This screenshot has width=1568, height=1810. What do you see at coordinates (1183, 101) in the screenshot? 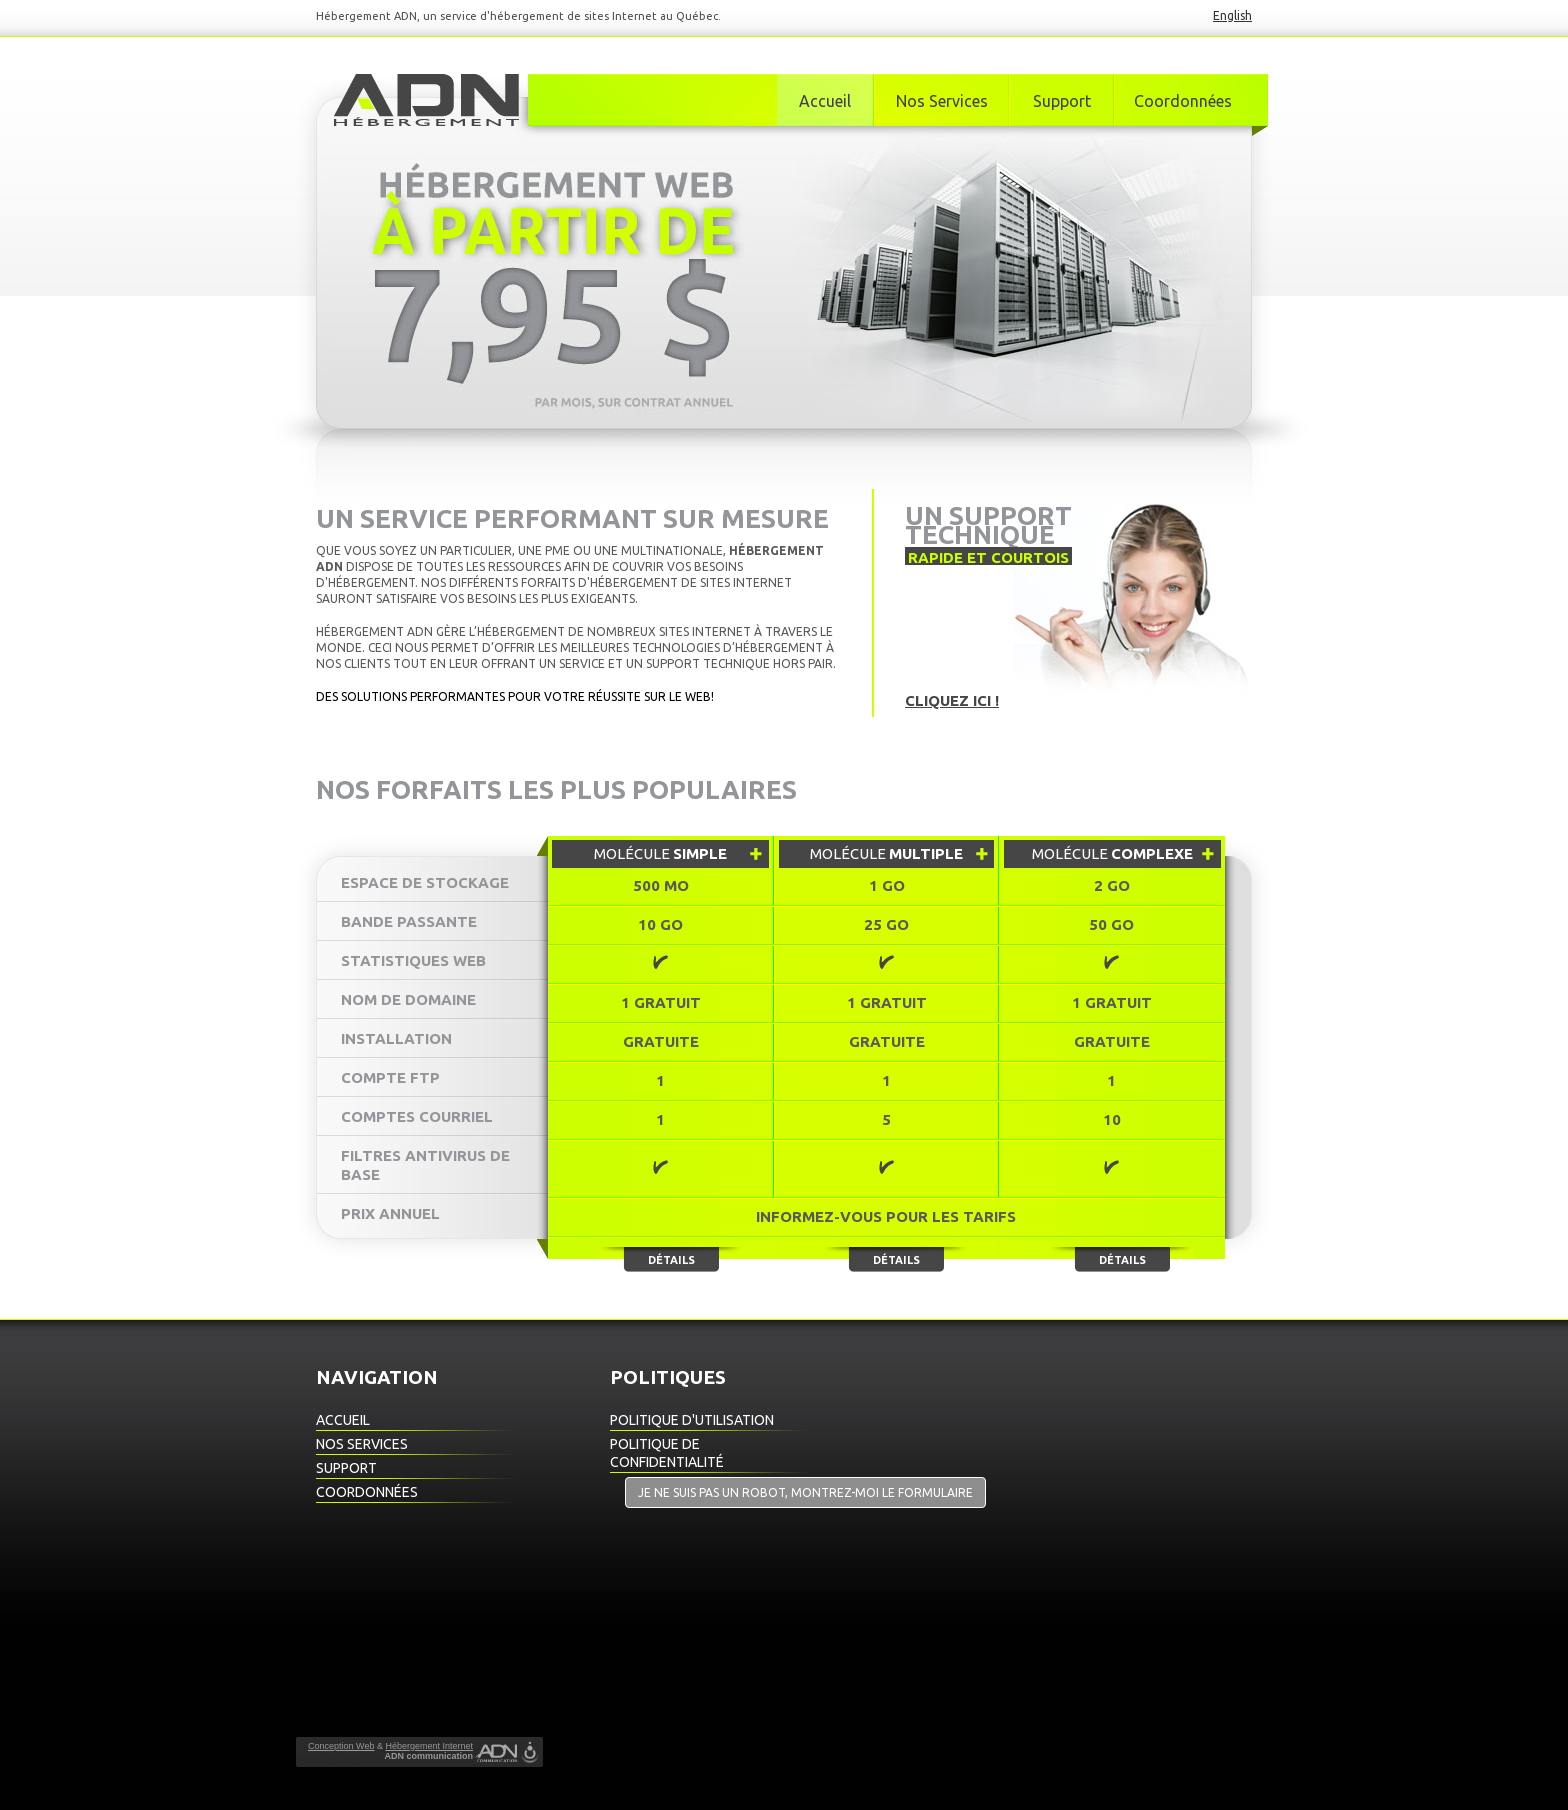
I see `Coordonnées` at bounding box center [1183, 101].